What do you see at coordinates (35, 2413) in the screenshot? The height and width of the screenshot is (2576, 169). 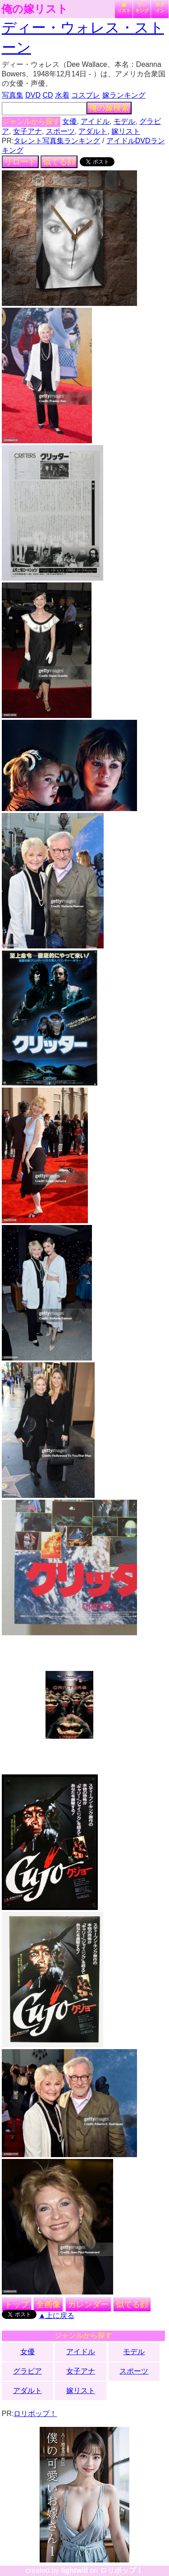 I see `ロリポップ！` at bounding box center [35, 2413].